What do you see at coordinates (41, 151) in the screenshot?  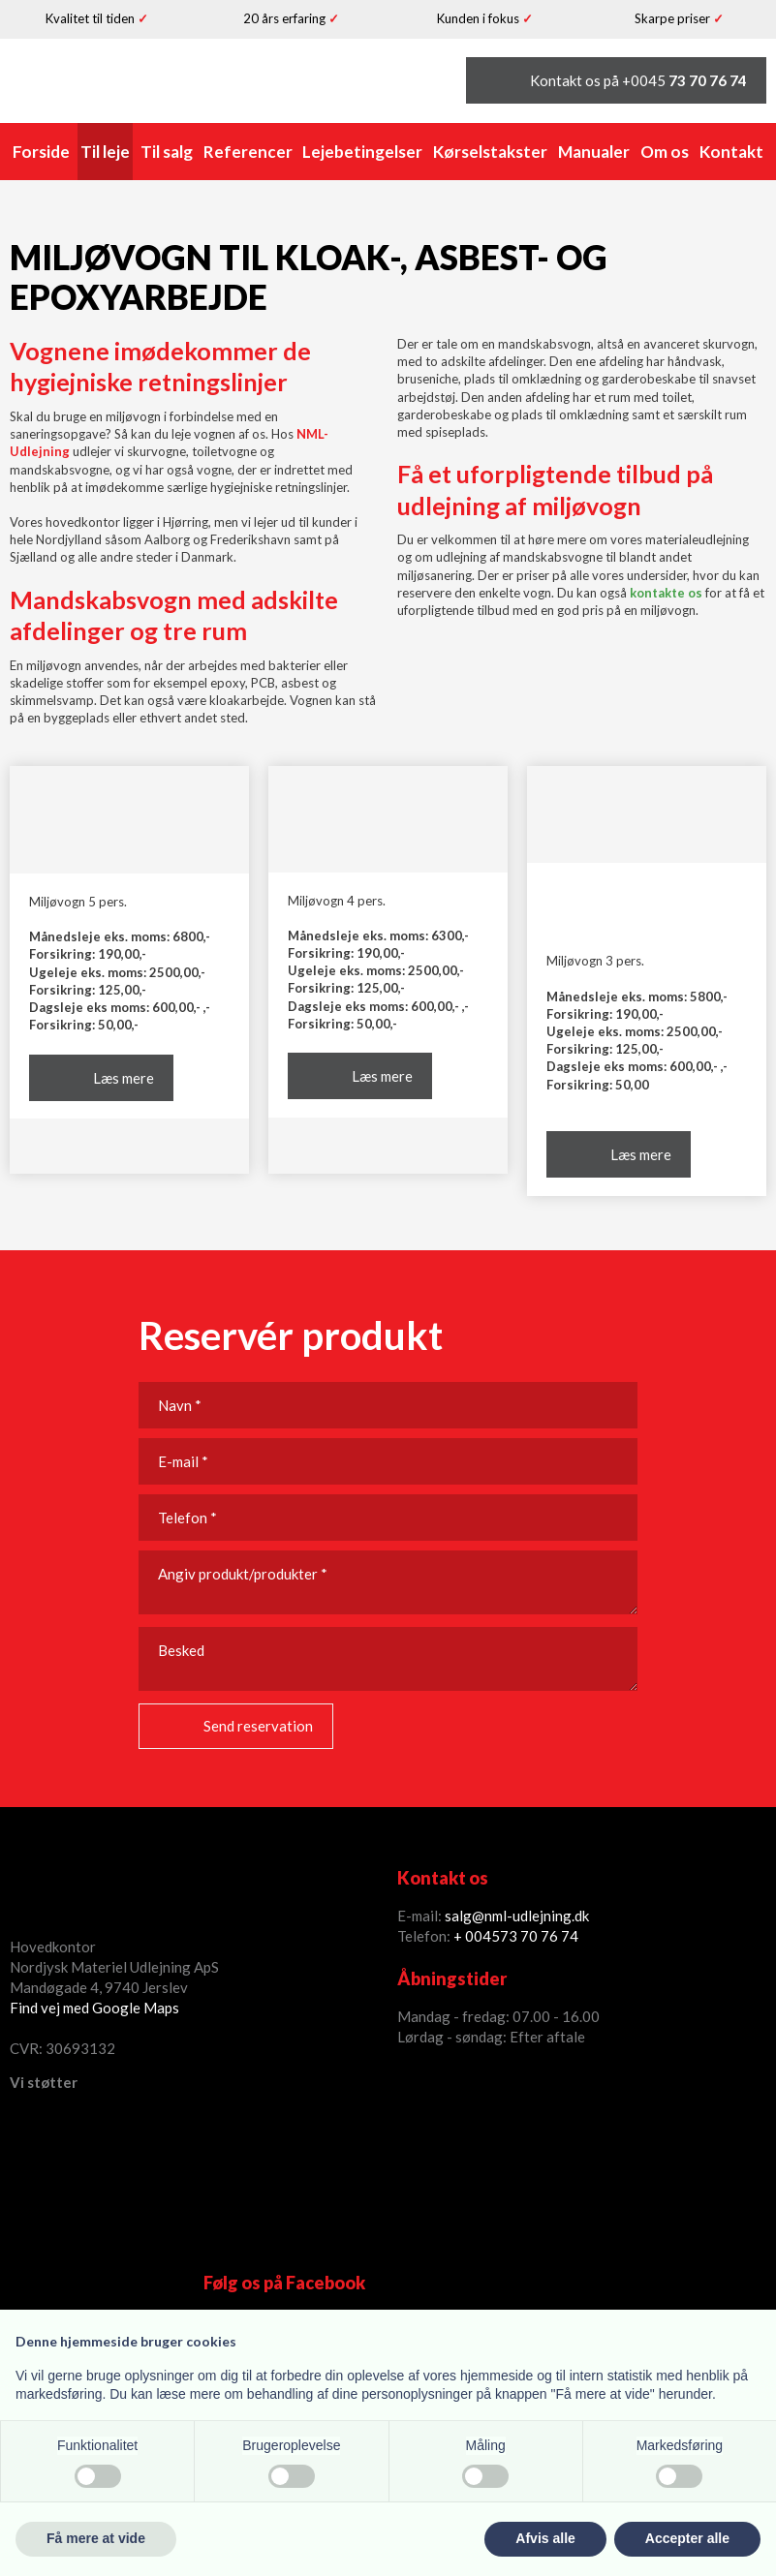 I see `Forside` at bounding box center [41, 151].